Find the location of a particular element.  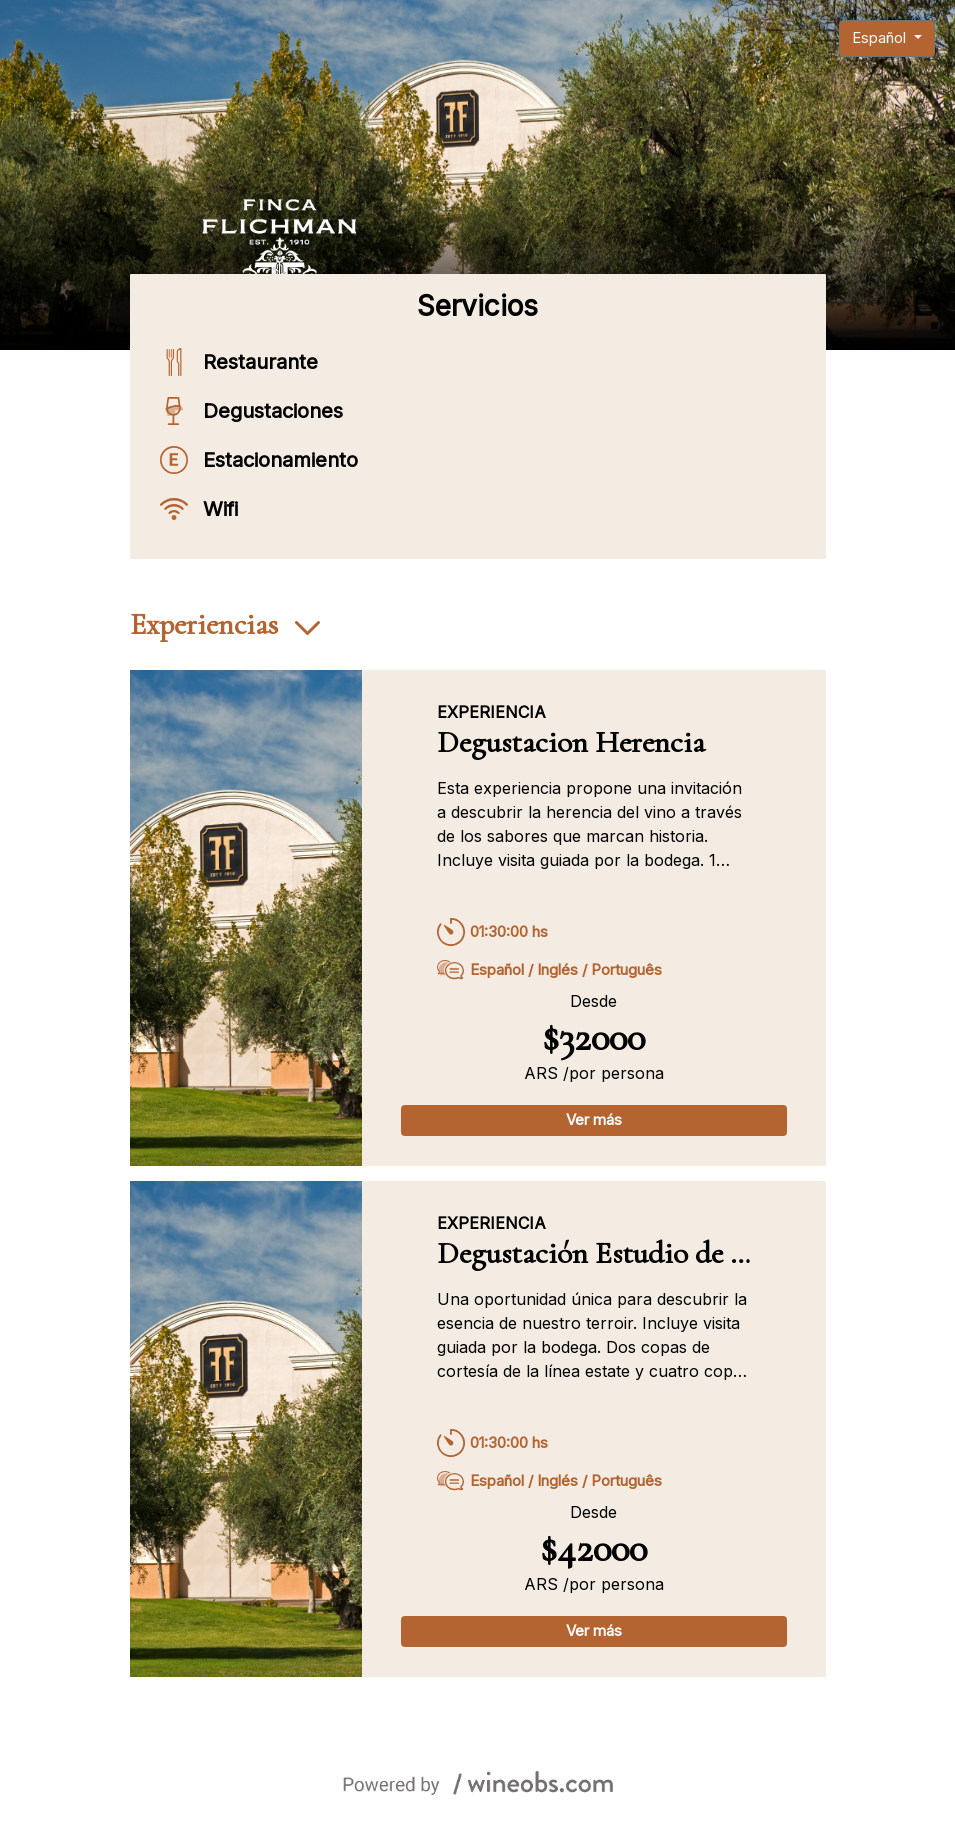

Ver más is located at coordinates (594, 1119).